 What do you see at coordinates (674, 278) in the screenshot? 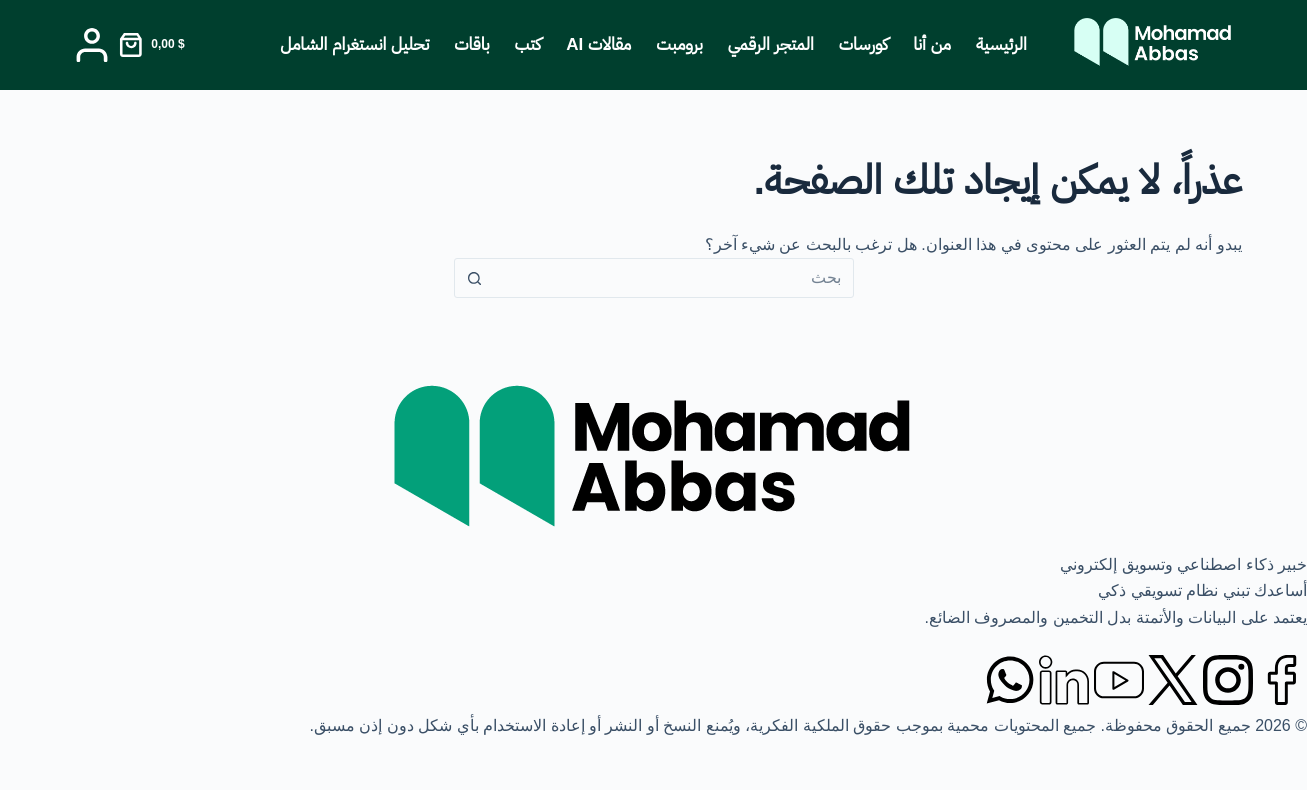
I see `[البحث عن ...]` at bounding box center [674, 278].